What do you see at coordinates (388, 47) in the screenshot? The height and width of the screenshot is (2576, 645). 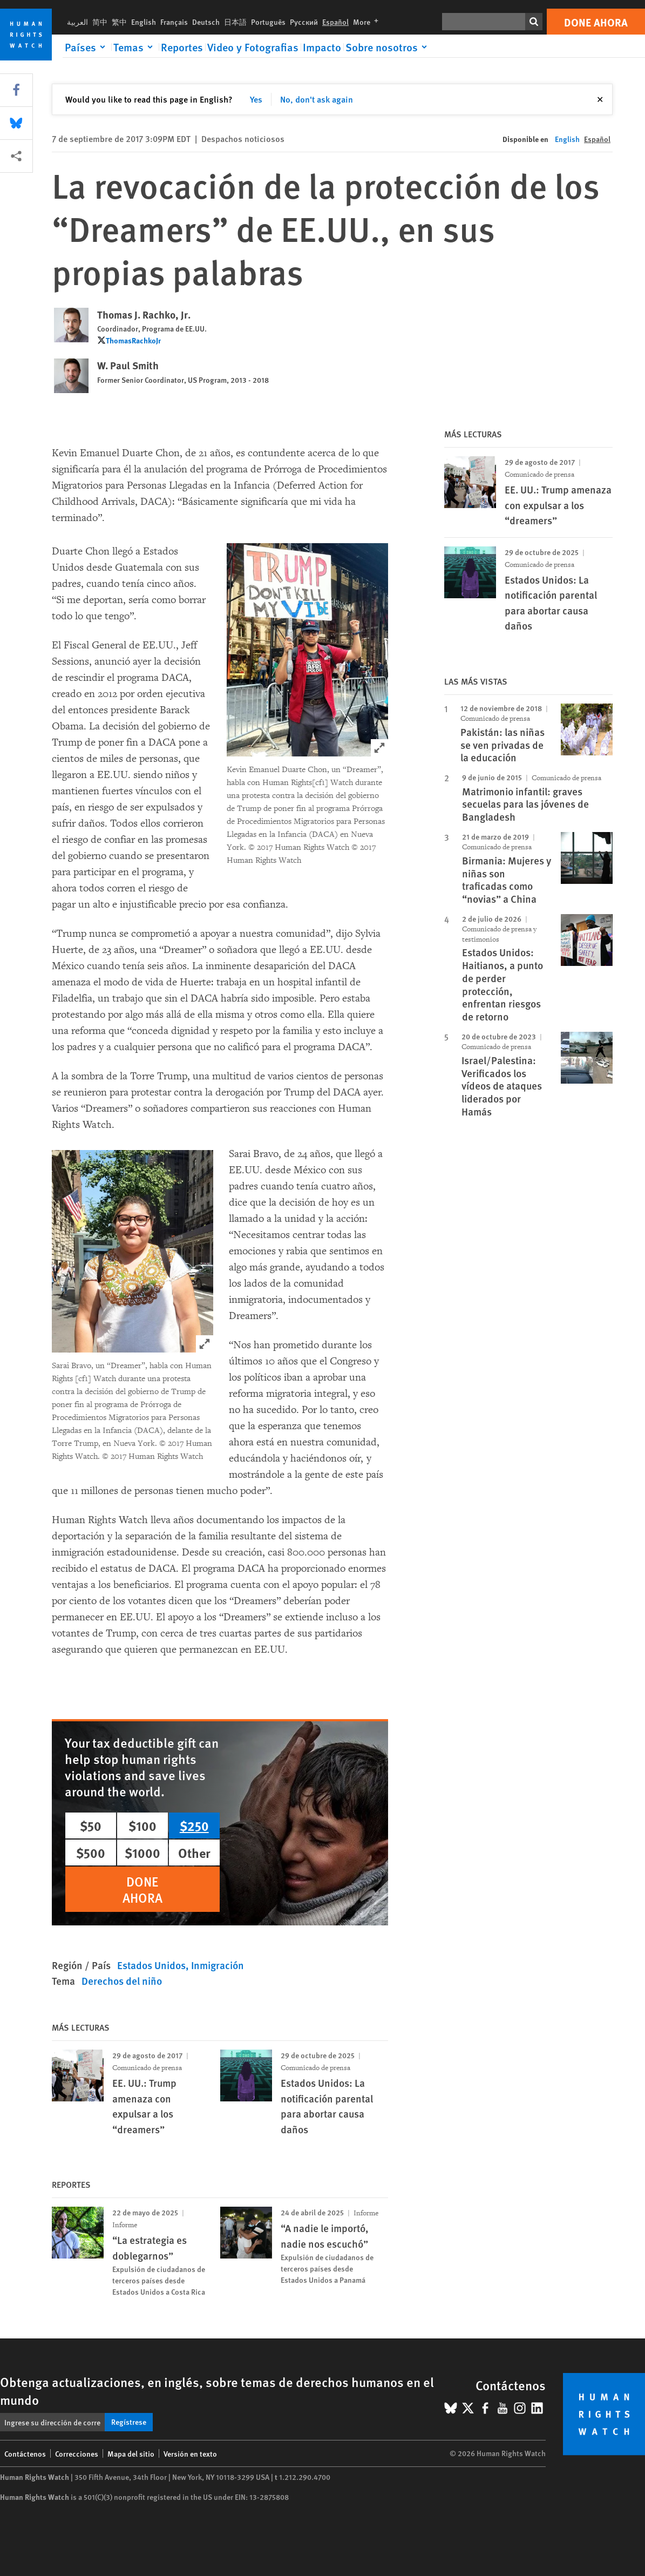 I see `[Click to expand Sobre nosotros]` at bounding box center [388, 47].